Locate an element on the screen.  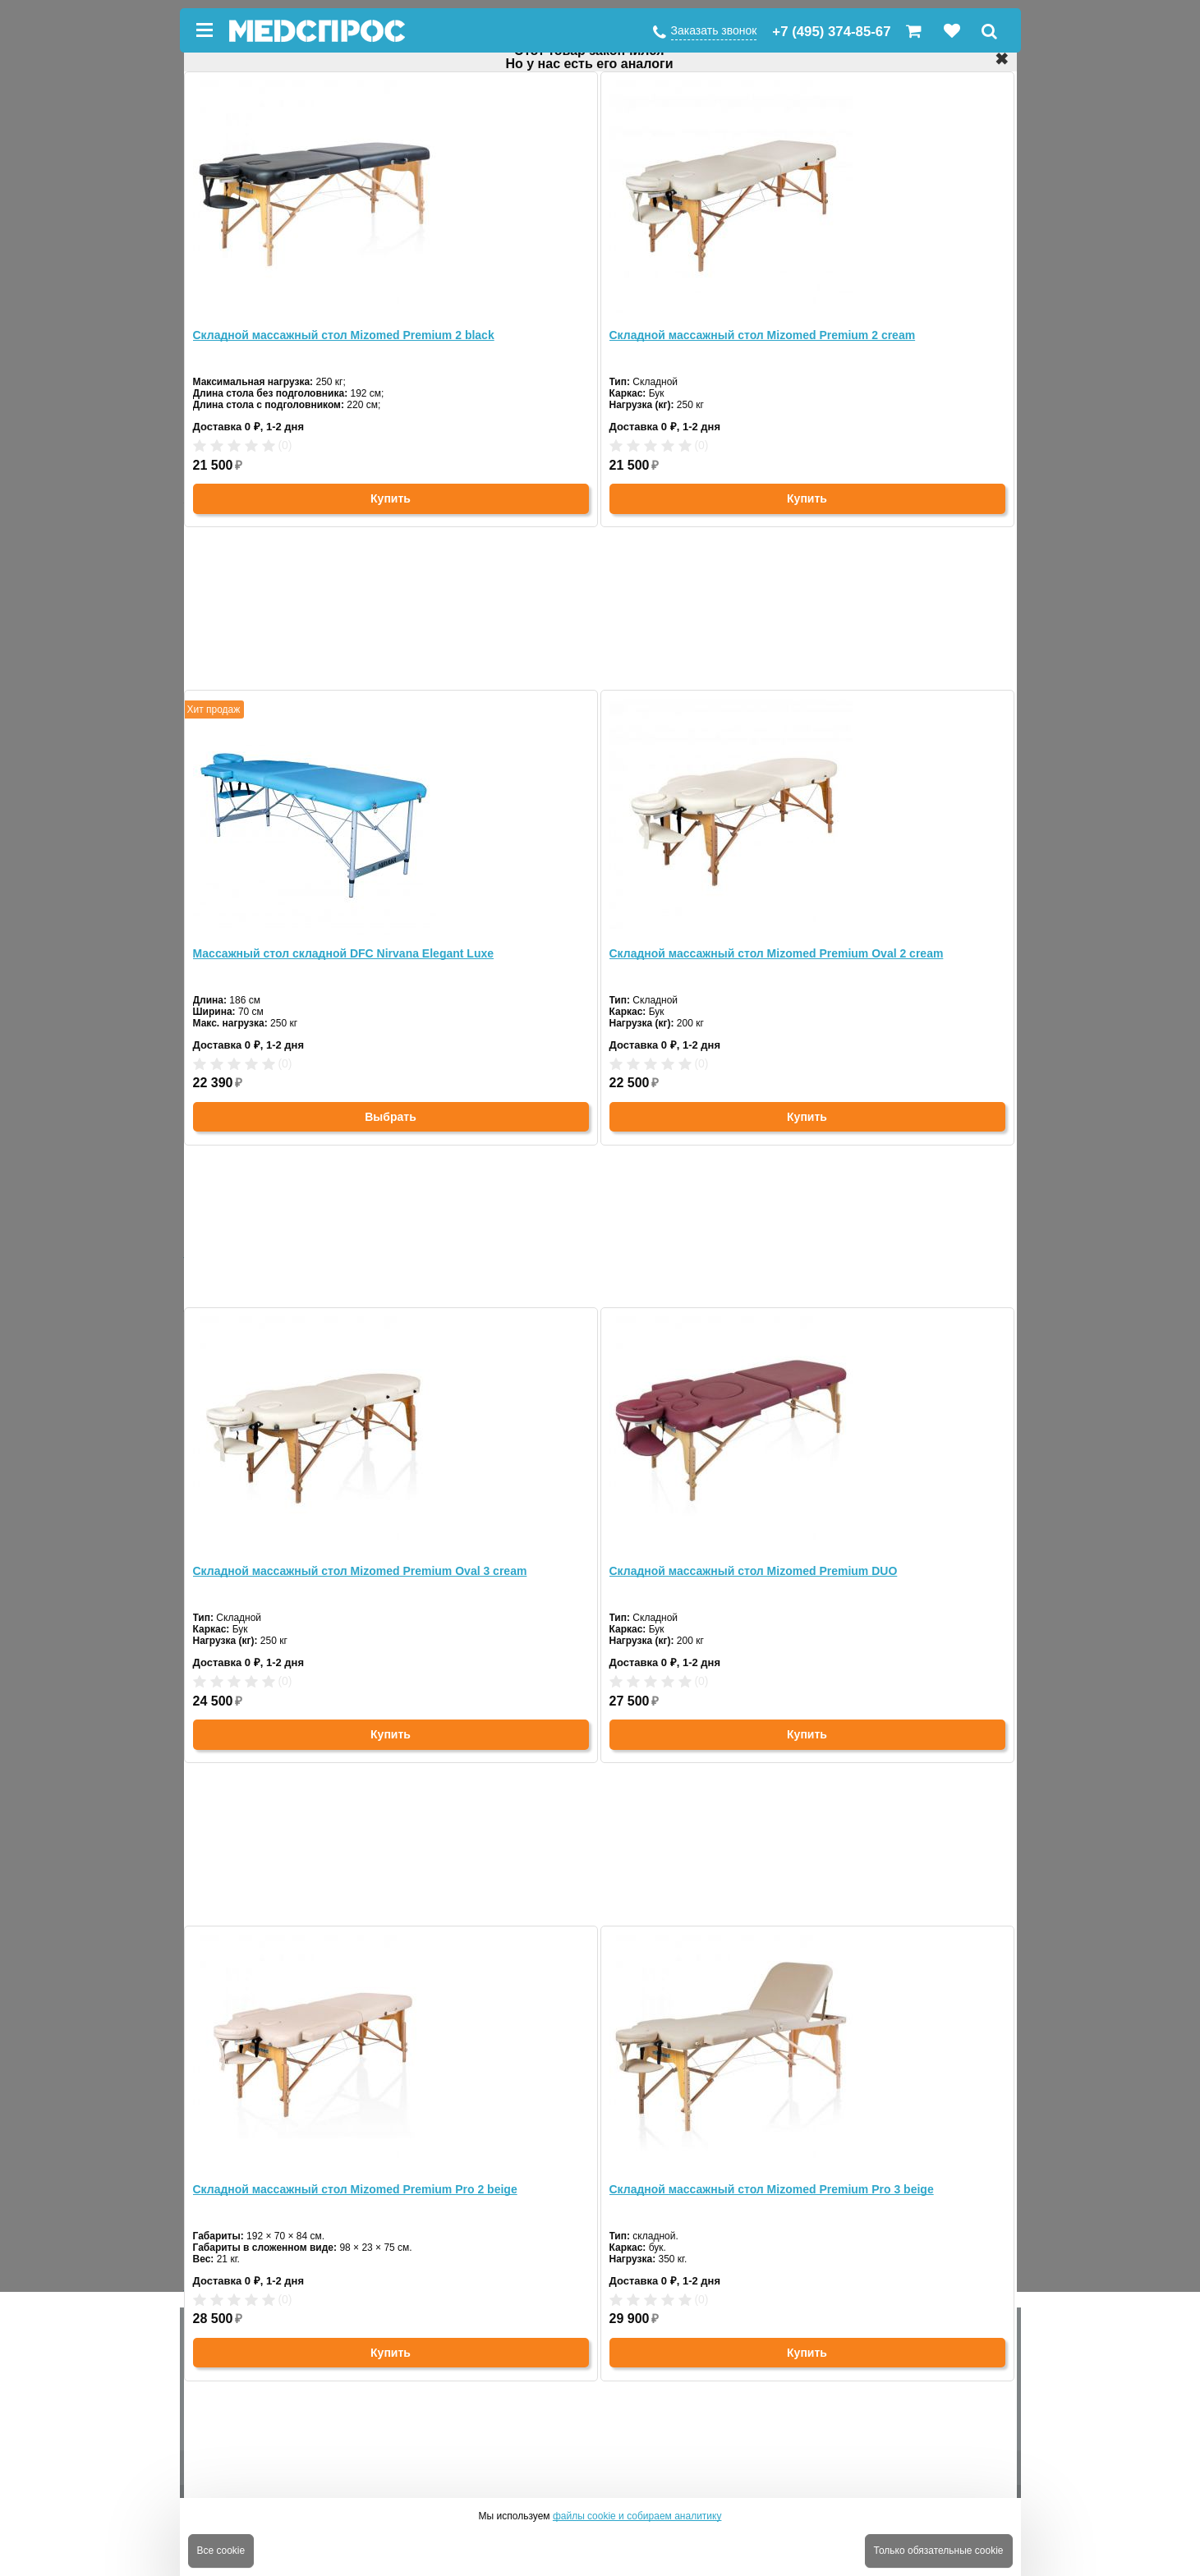
Складной массажный стол Mizomed Premium 2 cream is located at coordinates (762, 335).